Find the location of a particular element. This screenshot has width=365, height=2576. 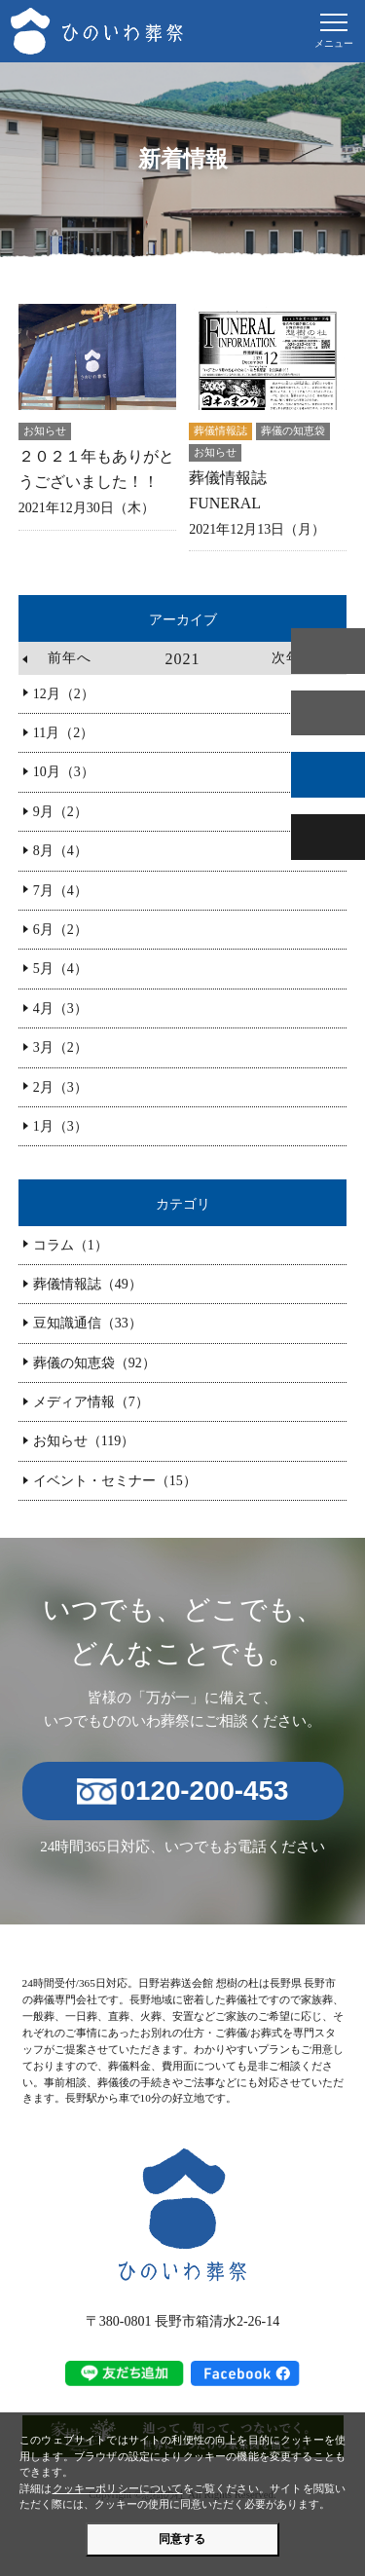

豆知識通信（33） is located at coordinates (87, 1323).